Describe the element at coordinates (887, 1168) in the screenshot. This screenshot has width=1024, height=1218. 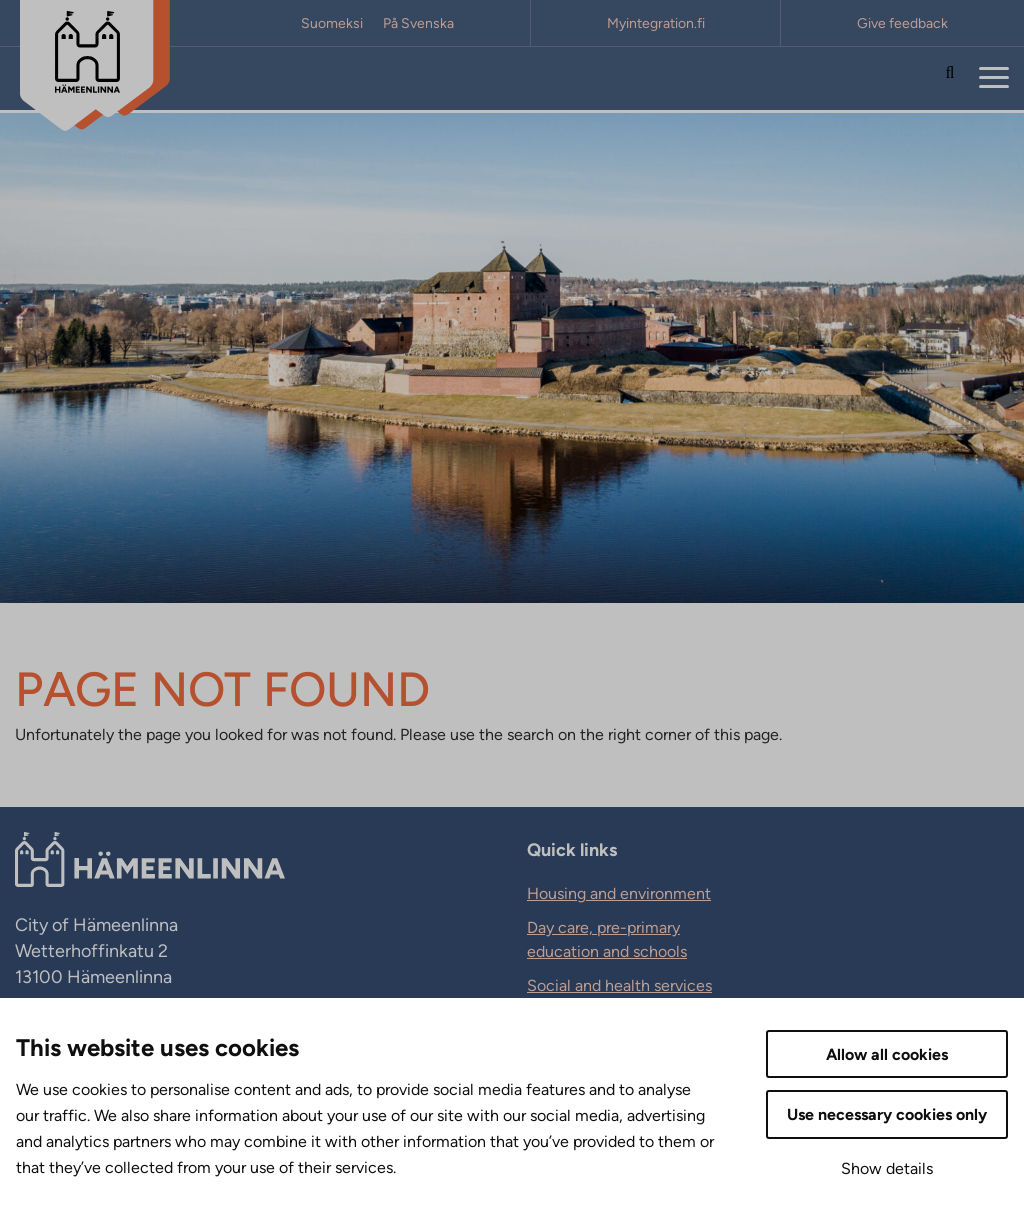
I see `Show details` at that location.